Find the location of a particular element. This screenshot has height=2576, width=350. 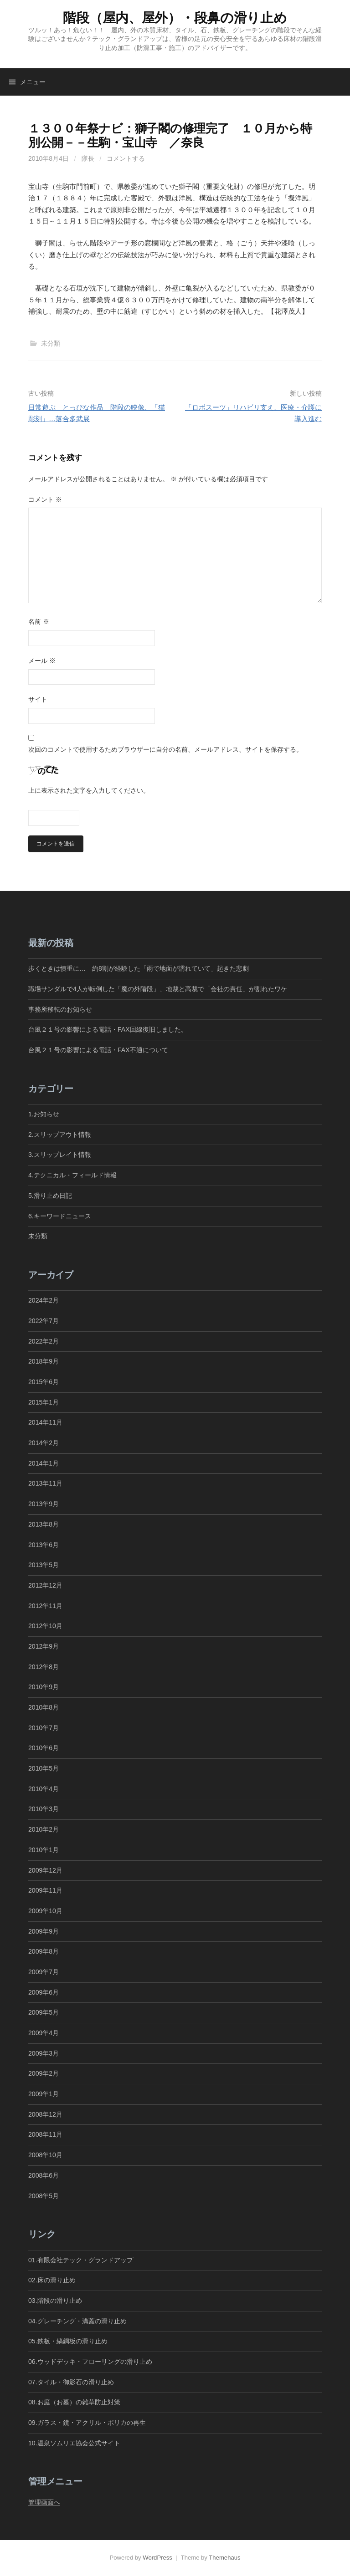

2009年11月 is located at coordinates (45, 1890).